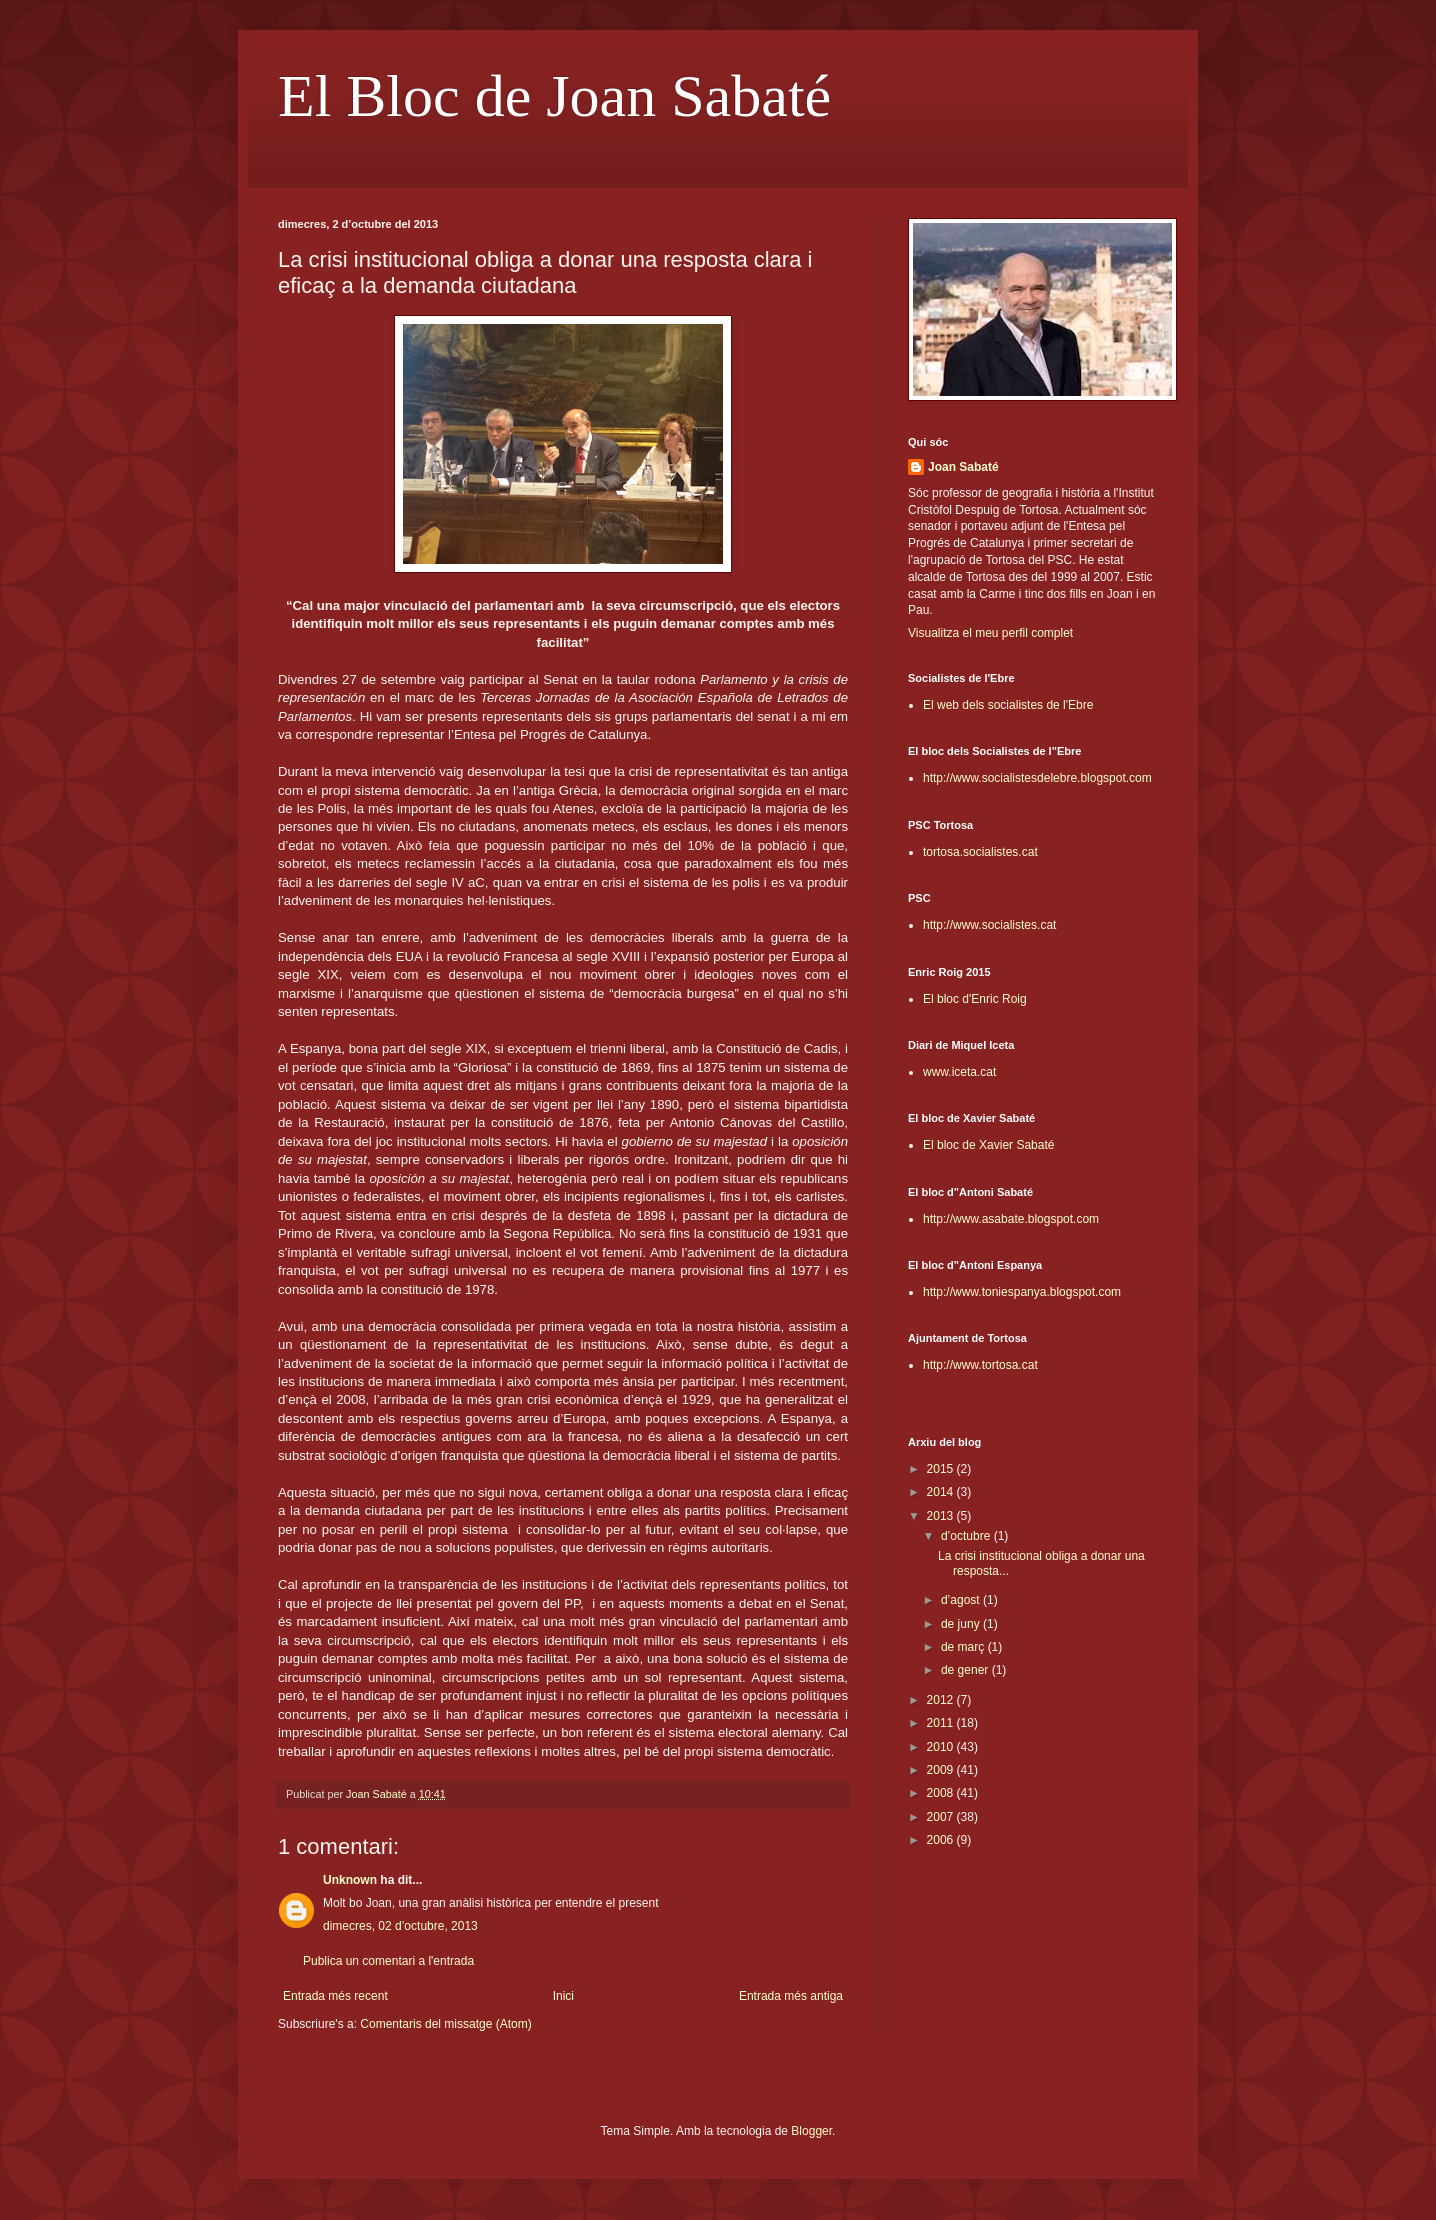  I want to click on http://www.asabate.blogspot.com, so click(1011, 1219).